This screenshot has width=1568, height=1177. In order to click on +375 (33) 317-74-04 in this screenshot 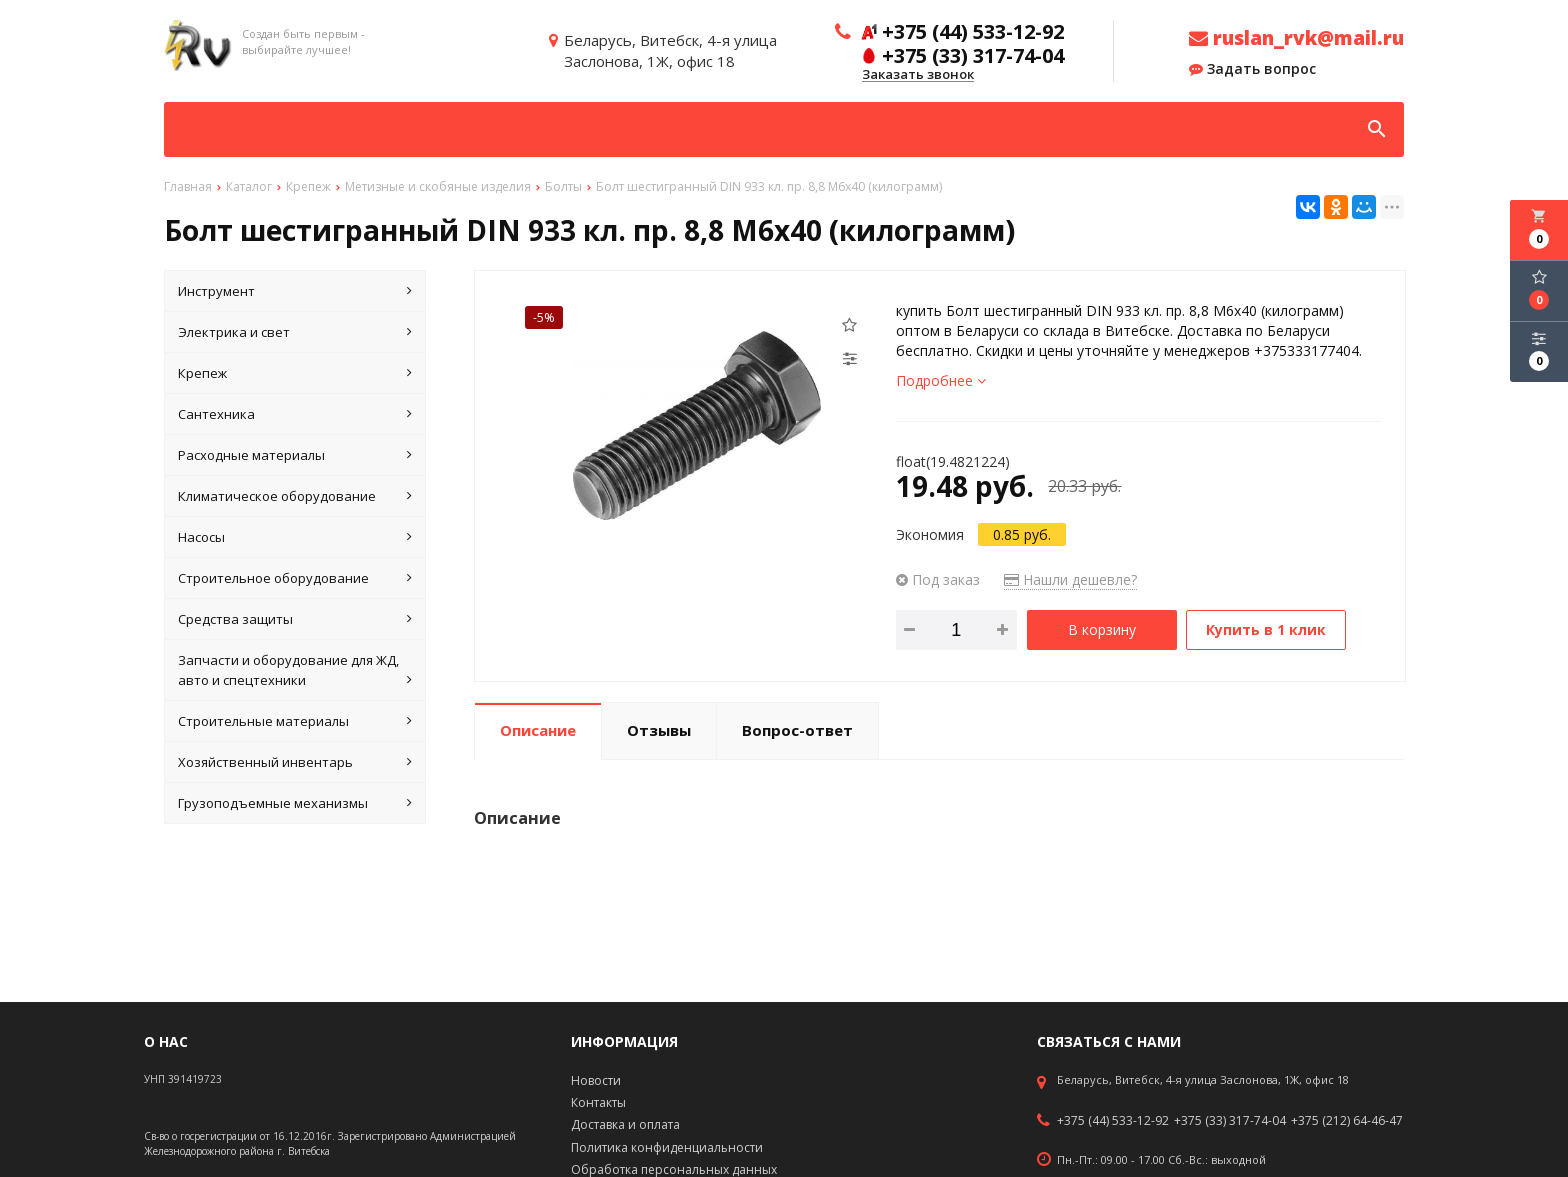, I will do `click(1230, 1121)`.